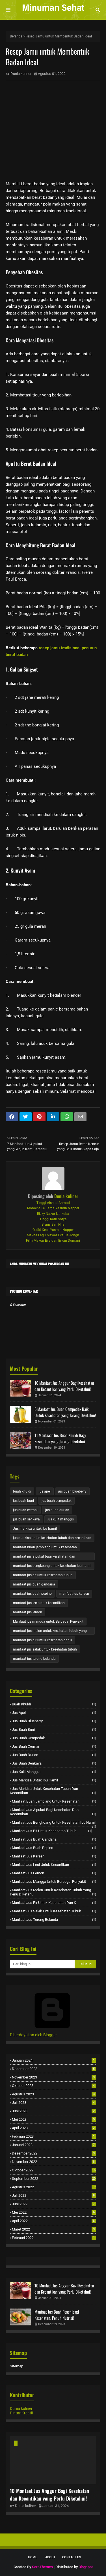 This screenshot has width=106, height=2576. Describe the element at coordinates (54, 2204) in the screenshot. I see `Juni 2022` at that location.